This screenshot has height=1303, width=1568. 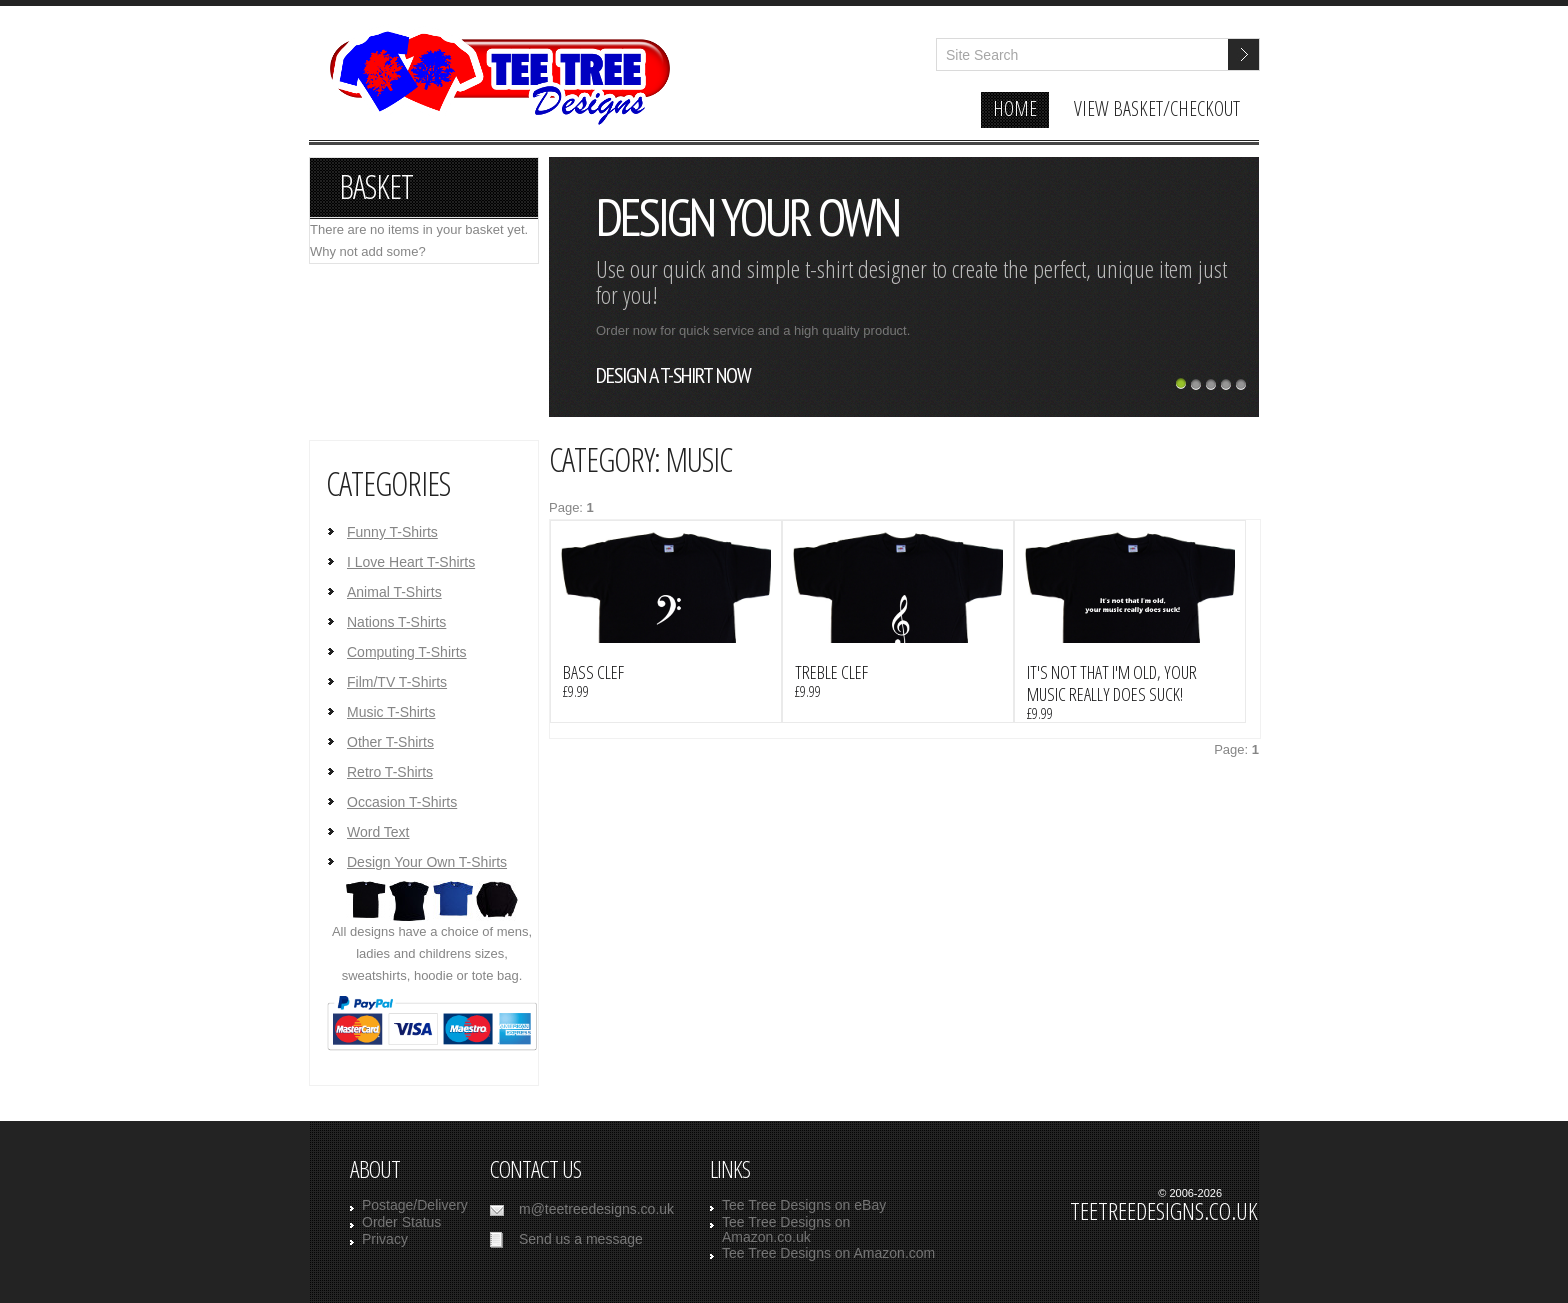 I want to click on Film/TV T-Shirts, so click(x=397, y=682).